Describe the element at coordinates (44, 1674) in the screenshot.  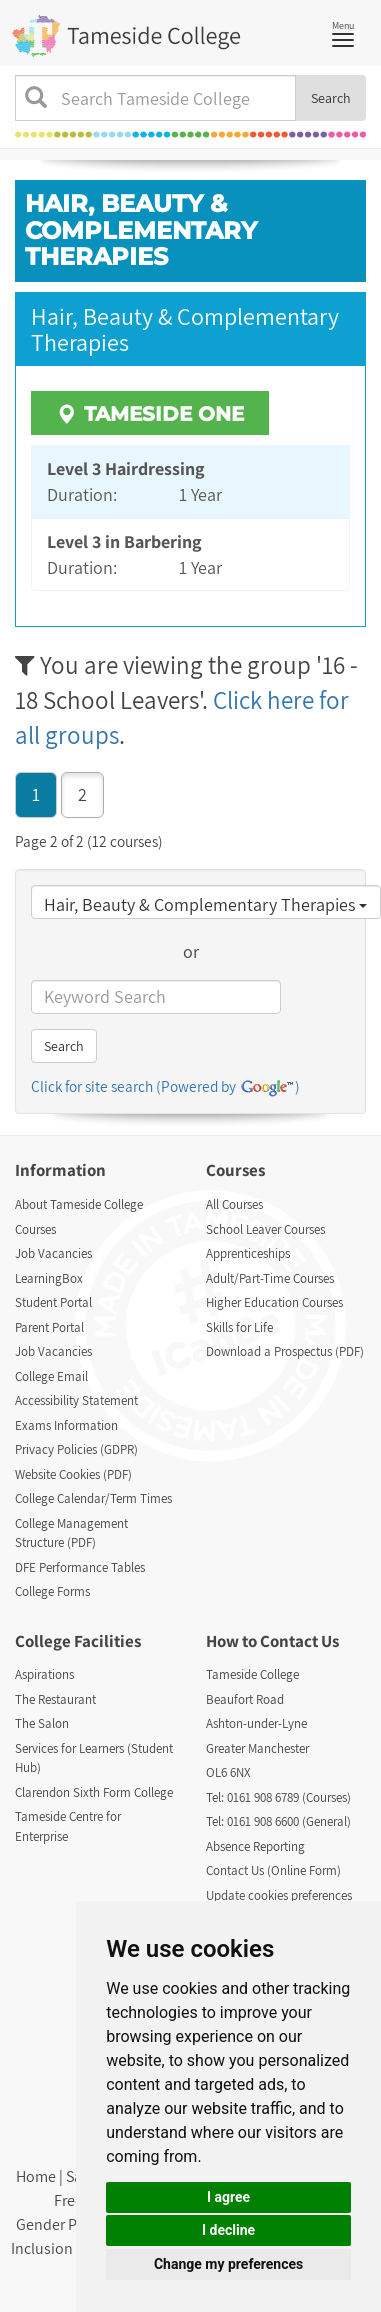
I see `Aspirations` at that location.